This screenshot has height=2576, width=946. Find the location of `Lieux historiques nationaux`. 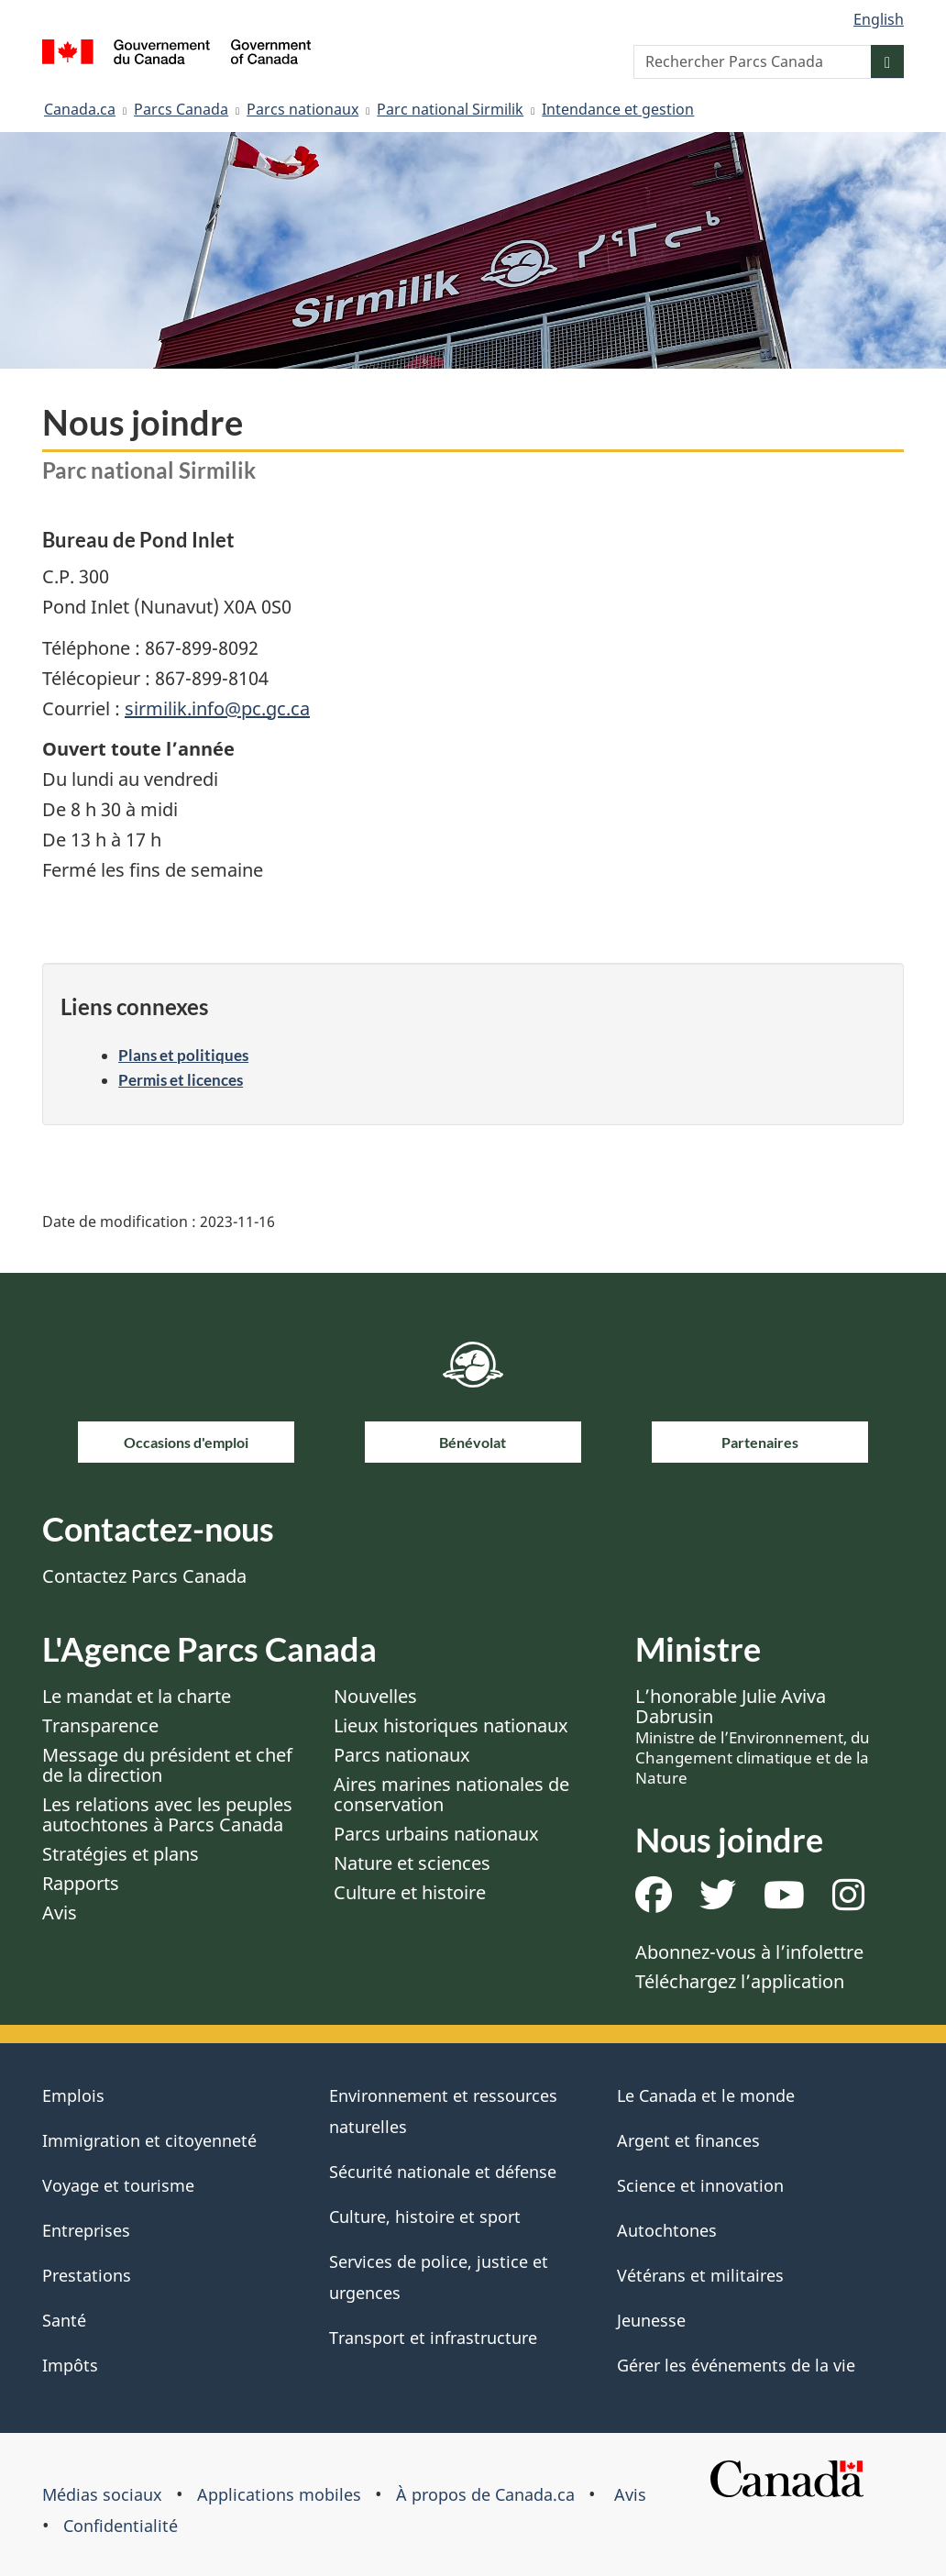

Lieux historiques nationaux is located at coordinates (451, 1725).